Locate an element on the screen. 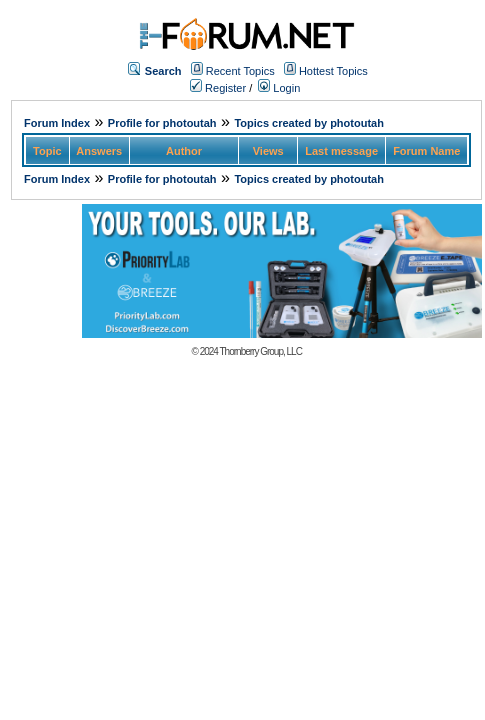 The image size is (485, 720). Login is located at coordinates (279, 88).